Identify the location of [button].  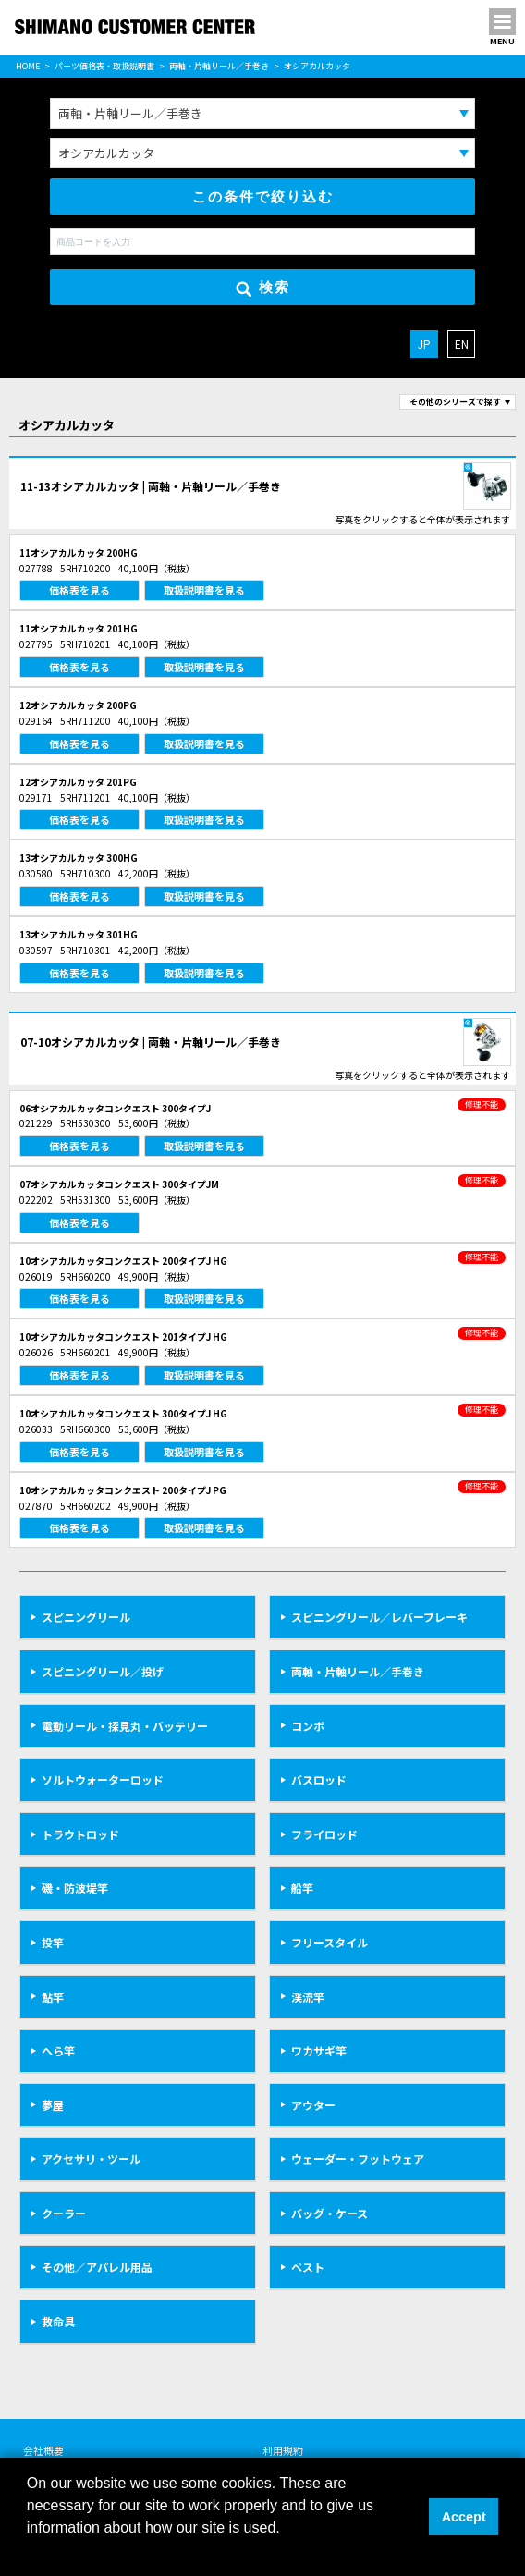
(29, 2552).